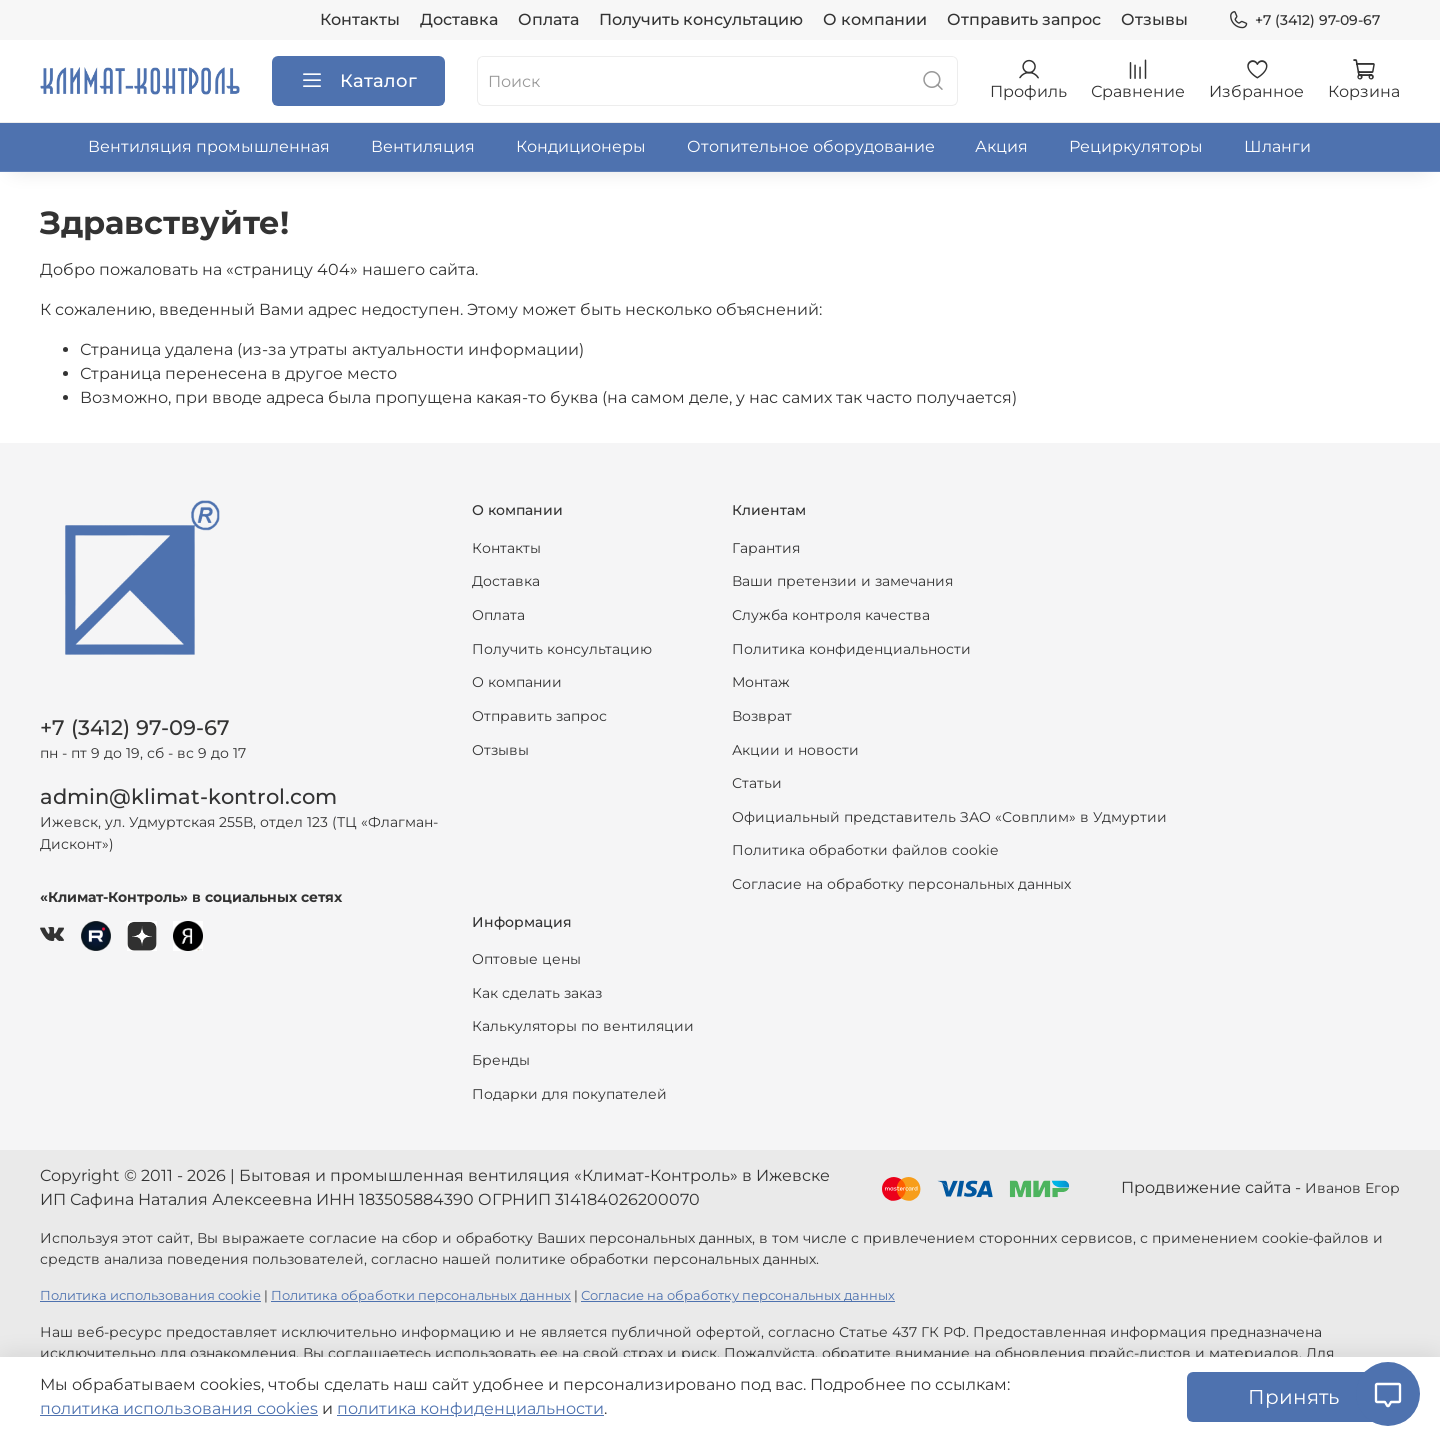 The width and height of the screenshot is (1440, 1436). I want to click on Служба контроля качества, so click(831, 615).